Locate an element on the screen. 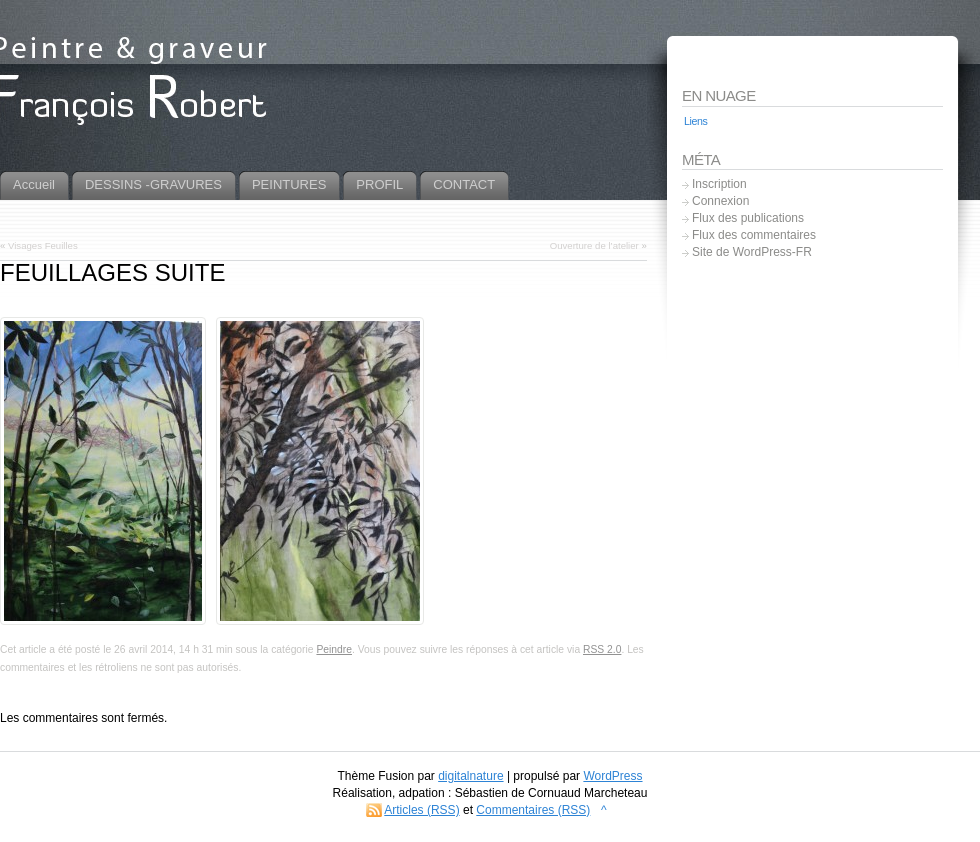 The image size is (980, 842). Articles (RSS) is located at coordinates (421, 810).